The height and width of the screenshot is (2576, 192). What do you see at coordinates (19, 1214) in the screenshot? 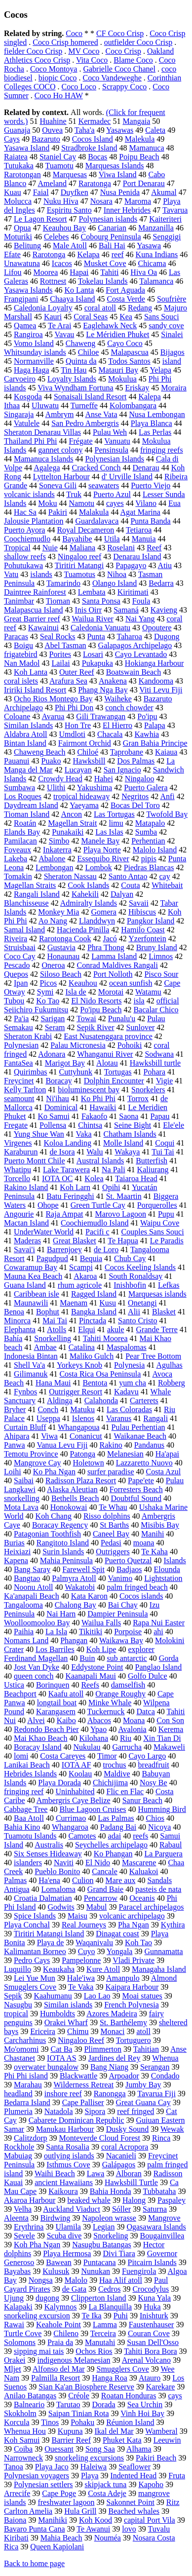
I see `Angourie` at bounding box center [19, 1214].